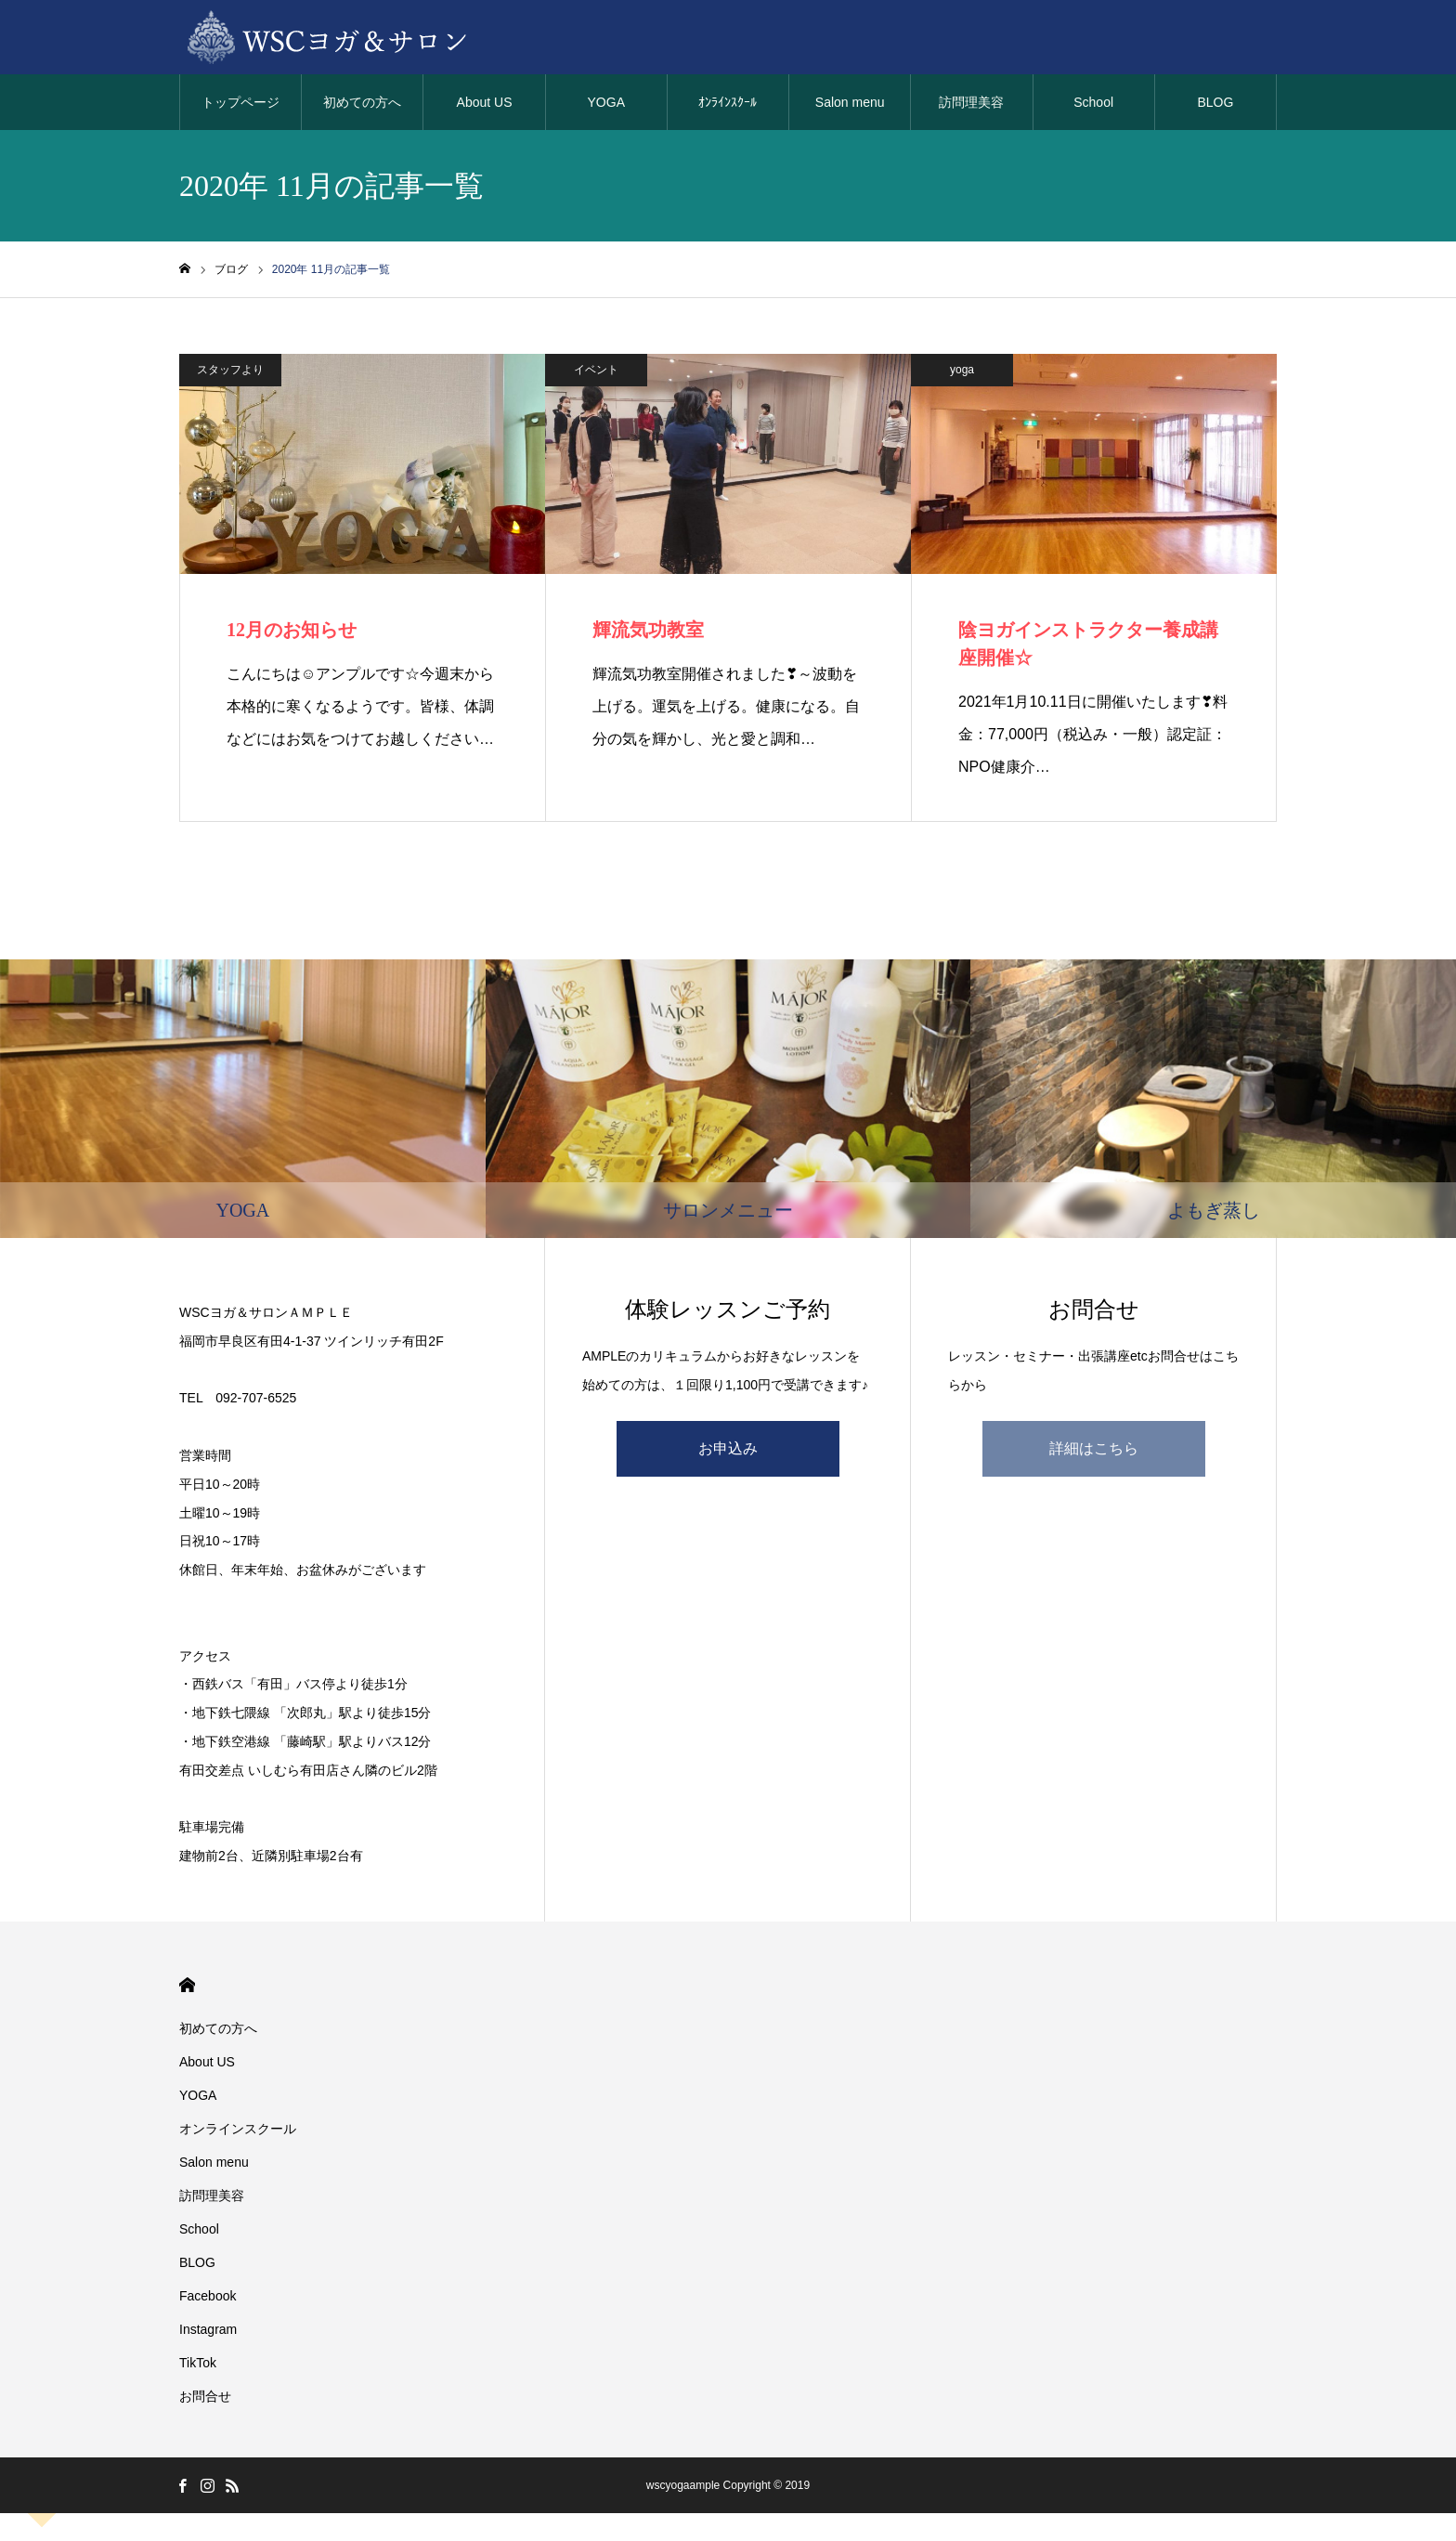 Image resolution: width=1456 pixels, height=2541 pixels. I want to click on 初めての方へ, so click(362, 102).